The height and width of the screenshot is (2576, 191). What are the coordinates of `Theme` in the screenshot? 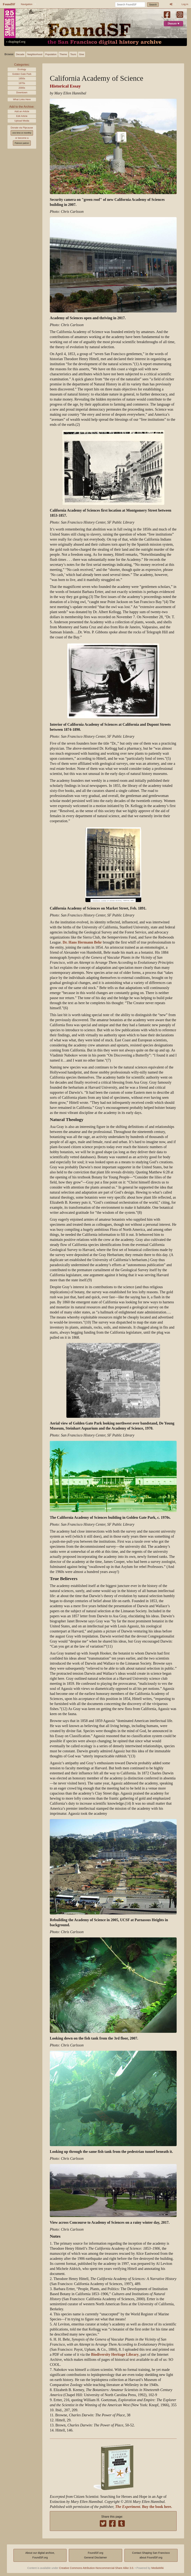 It's located at (63, 54).